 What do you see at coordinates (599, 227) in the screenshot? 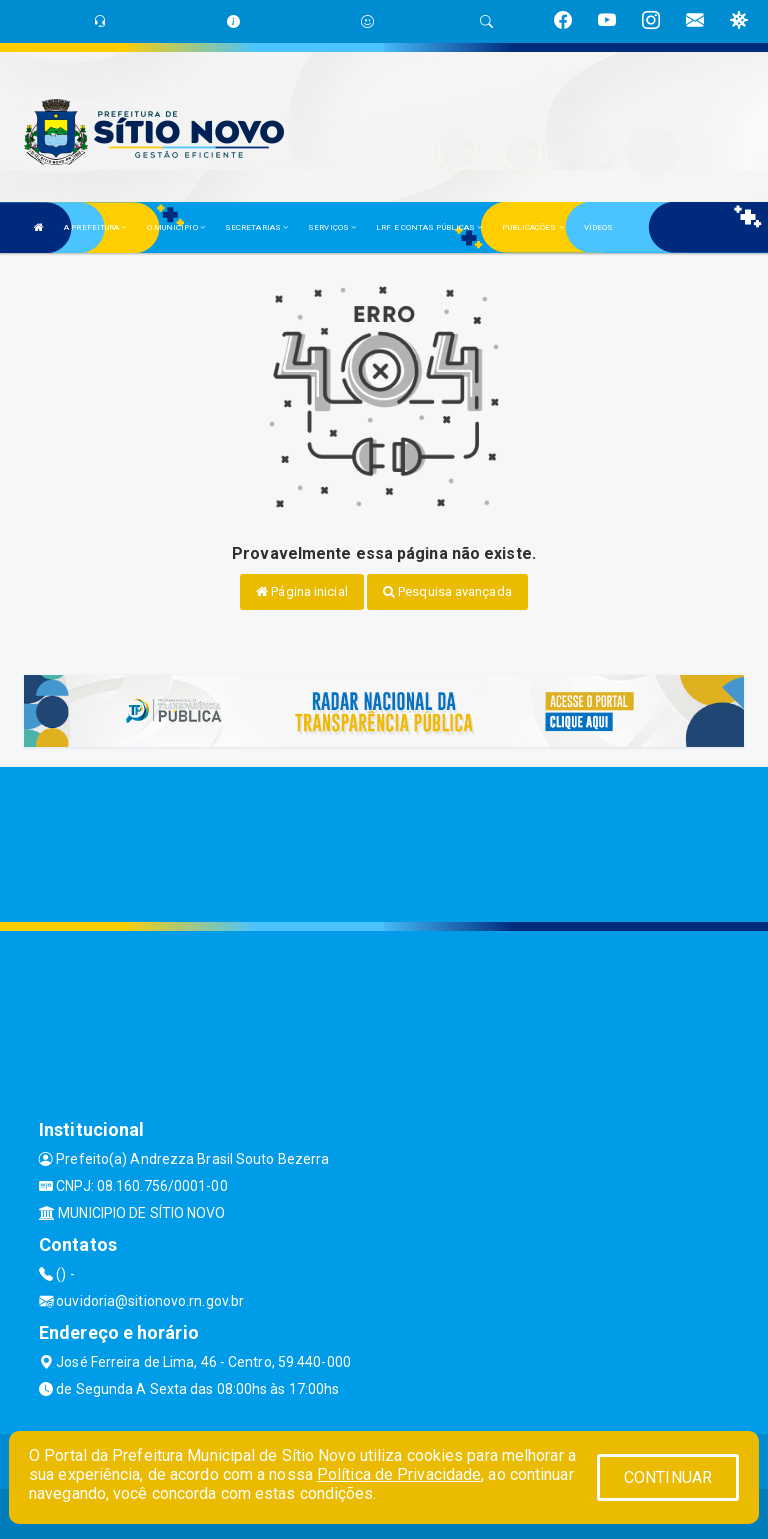
I see `VÍDEOS` at bounding box center [599, 227].